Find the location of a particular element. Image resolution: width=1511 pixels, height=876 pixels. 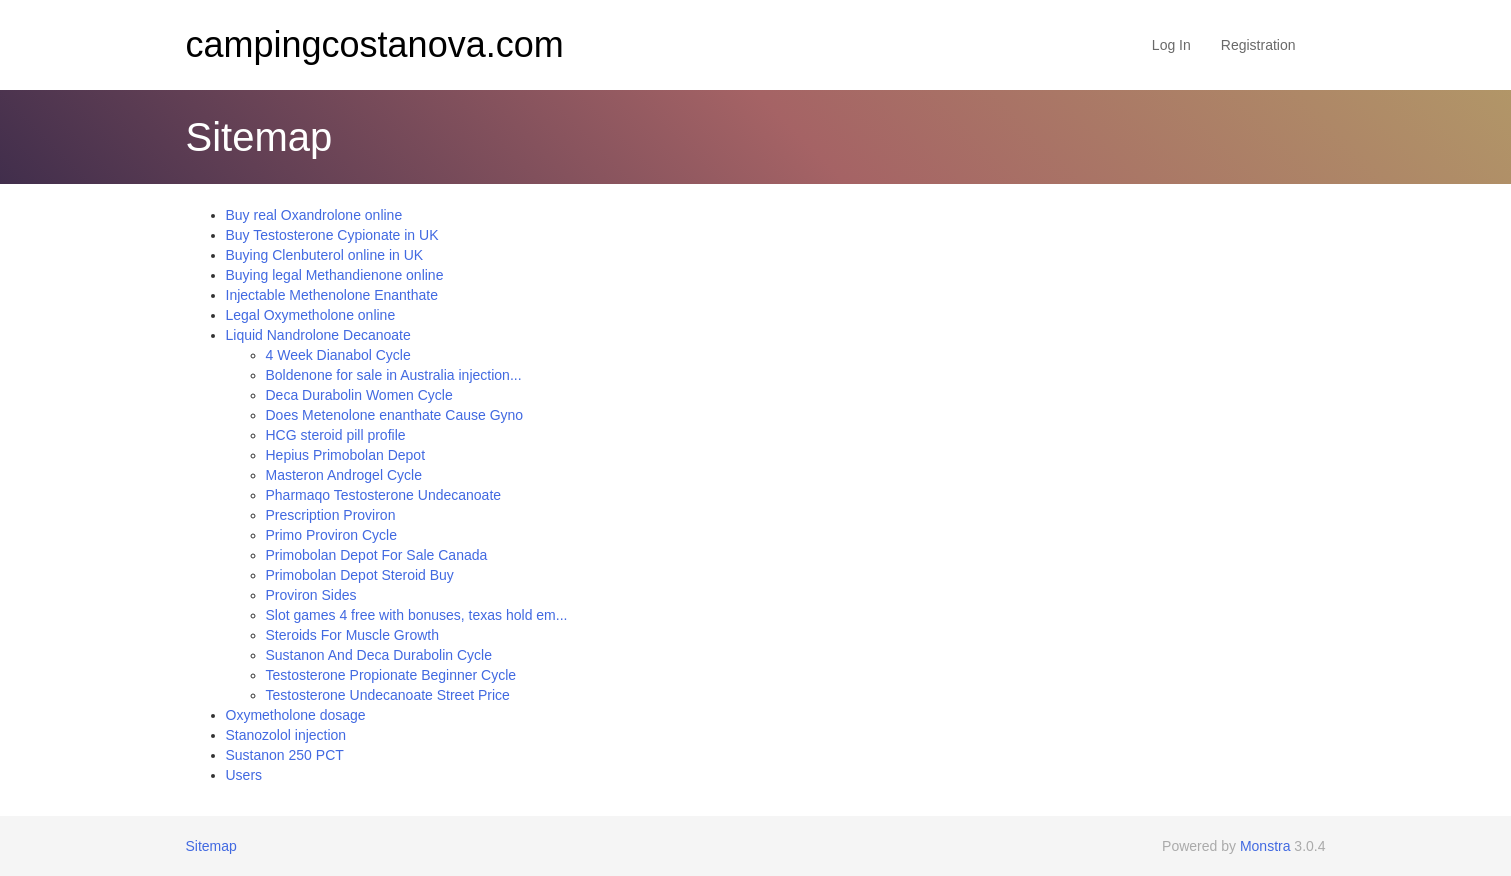

Sitemap is located at coordinates (211, 846).